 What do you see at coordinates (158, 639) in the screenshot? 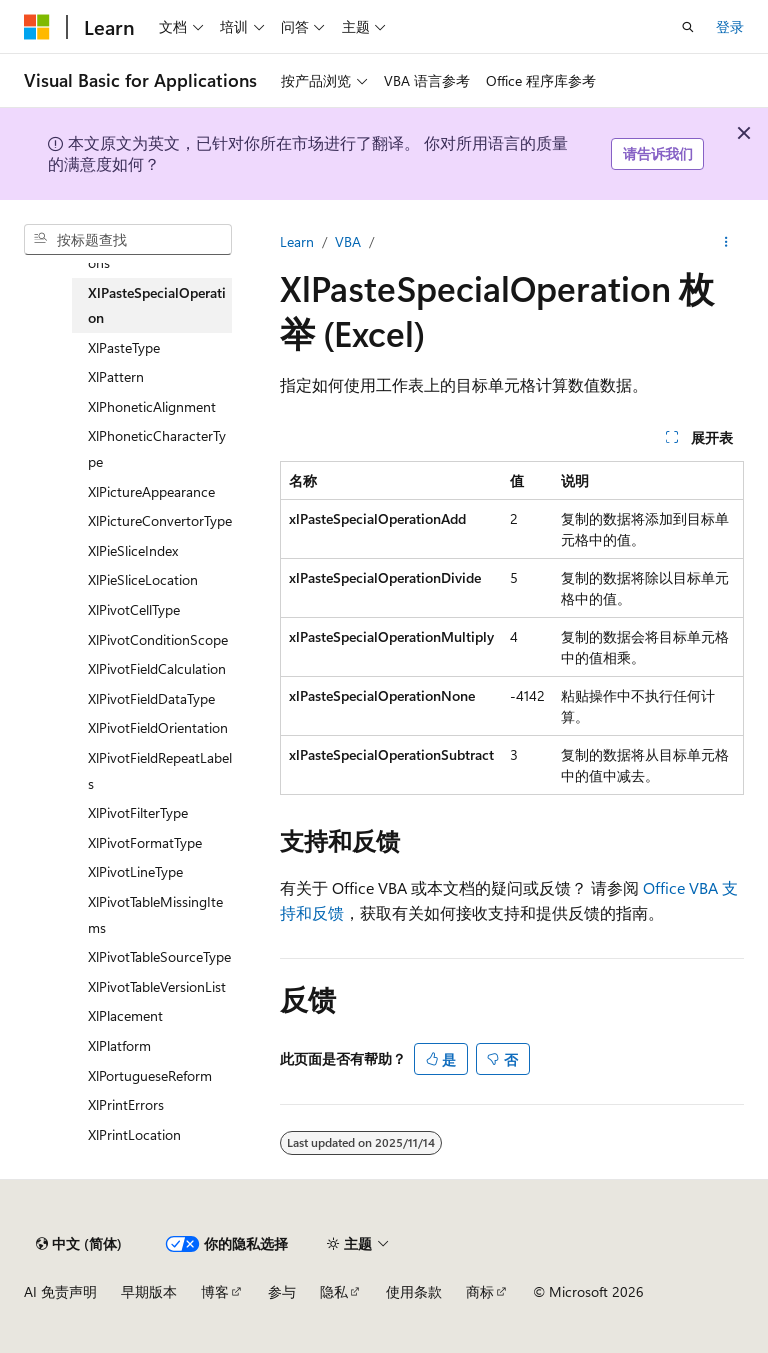
I see `XlPivotConditionScope [treeitem]` at bounding box center [158, 639].